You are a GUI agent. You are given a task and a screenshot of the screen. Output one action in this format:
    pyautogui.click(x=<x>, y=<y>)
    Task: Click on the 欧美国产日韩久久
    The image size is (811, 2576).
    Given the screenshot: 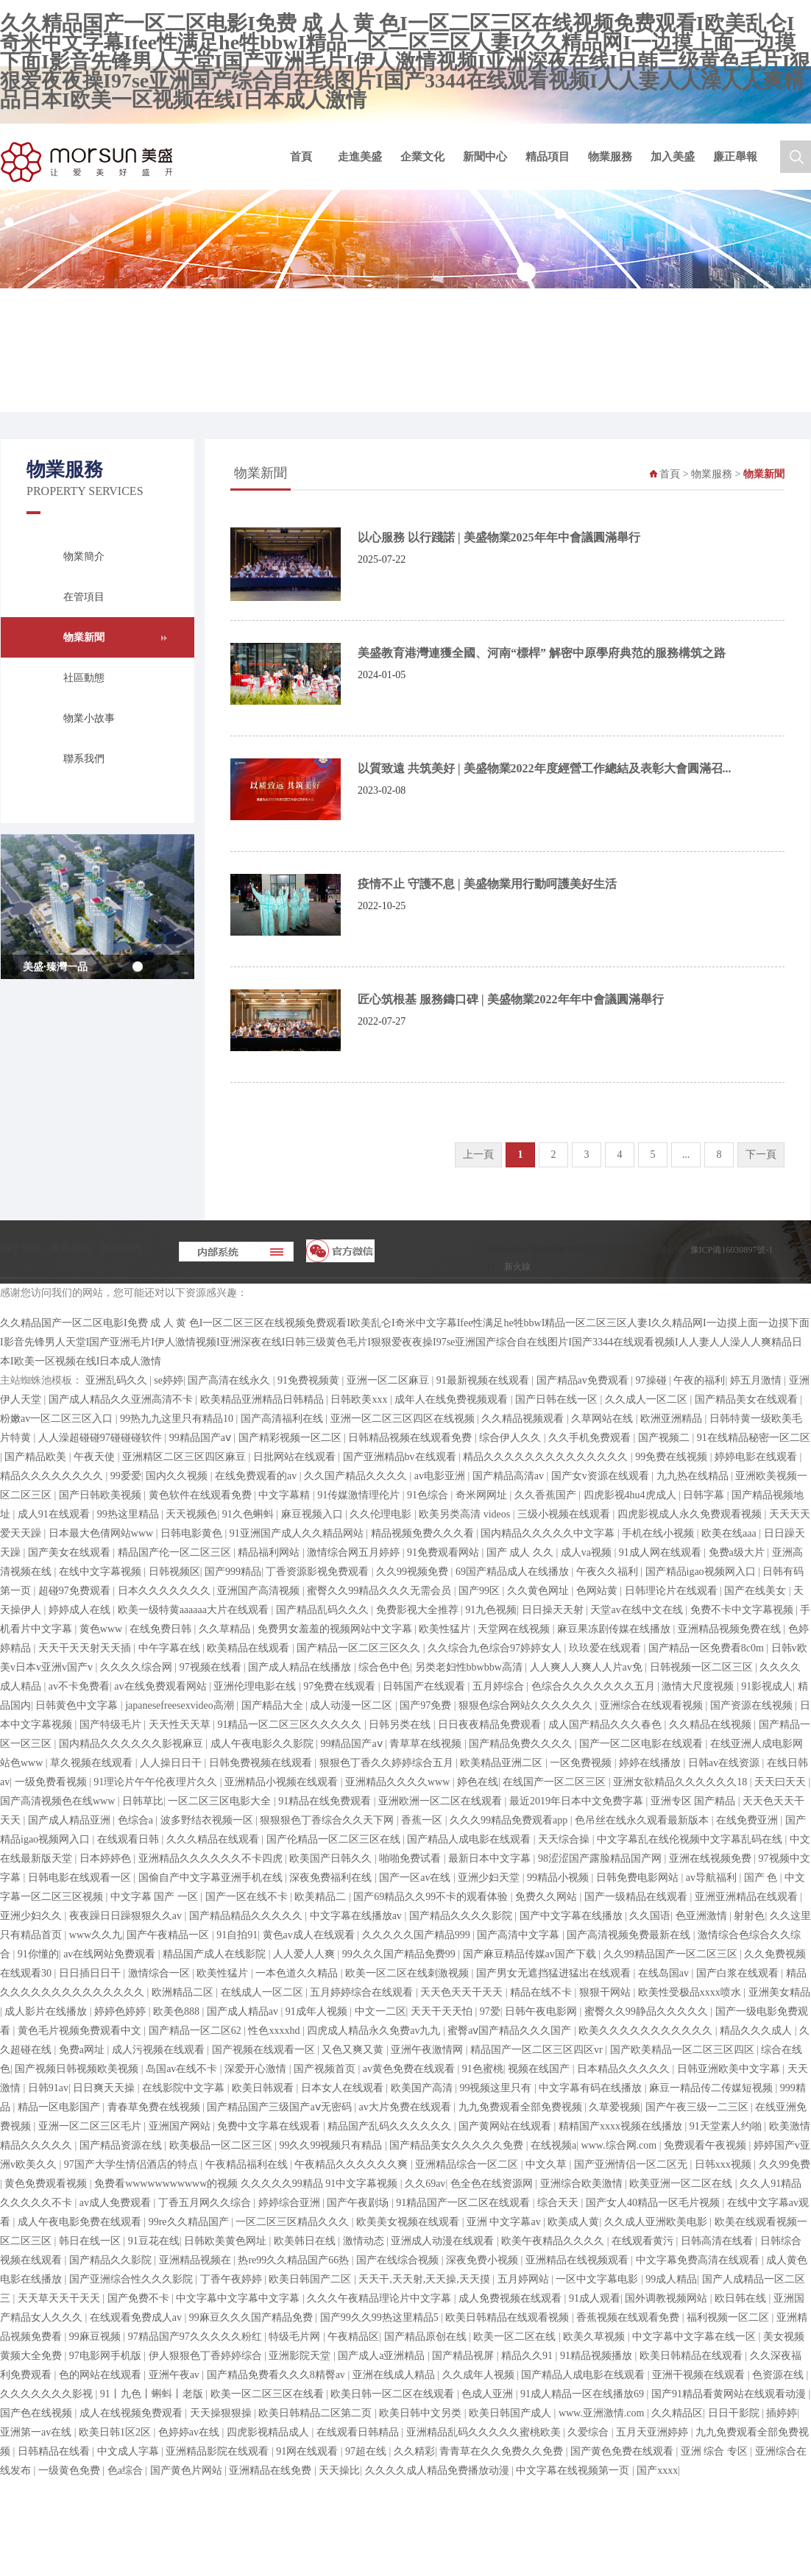 What is the action you would take?
    pyautogui.click(x=332, y=1858)
    